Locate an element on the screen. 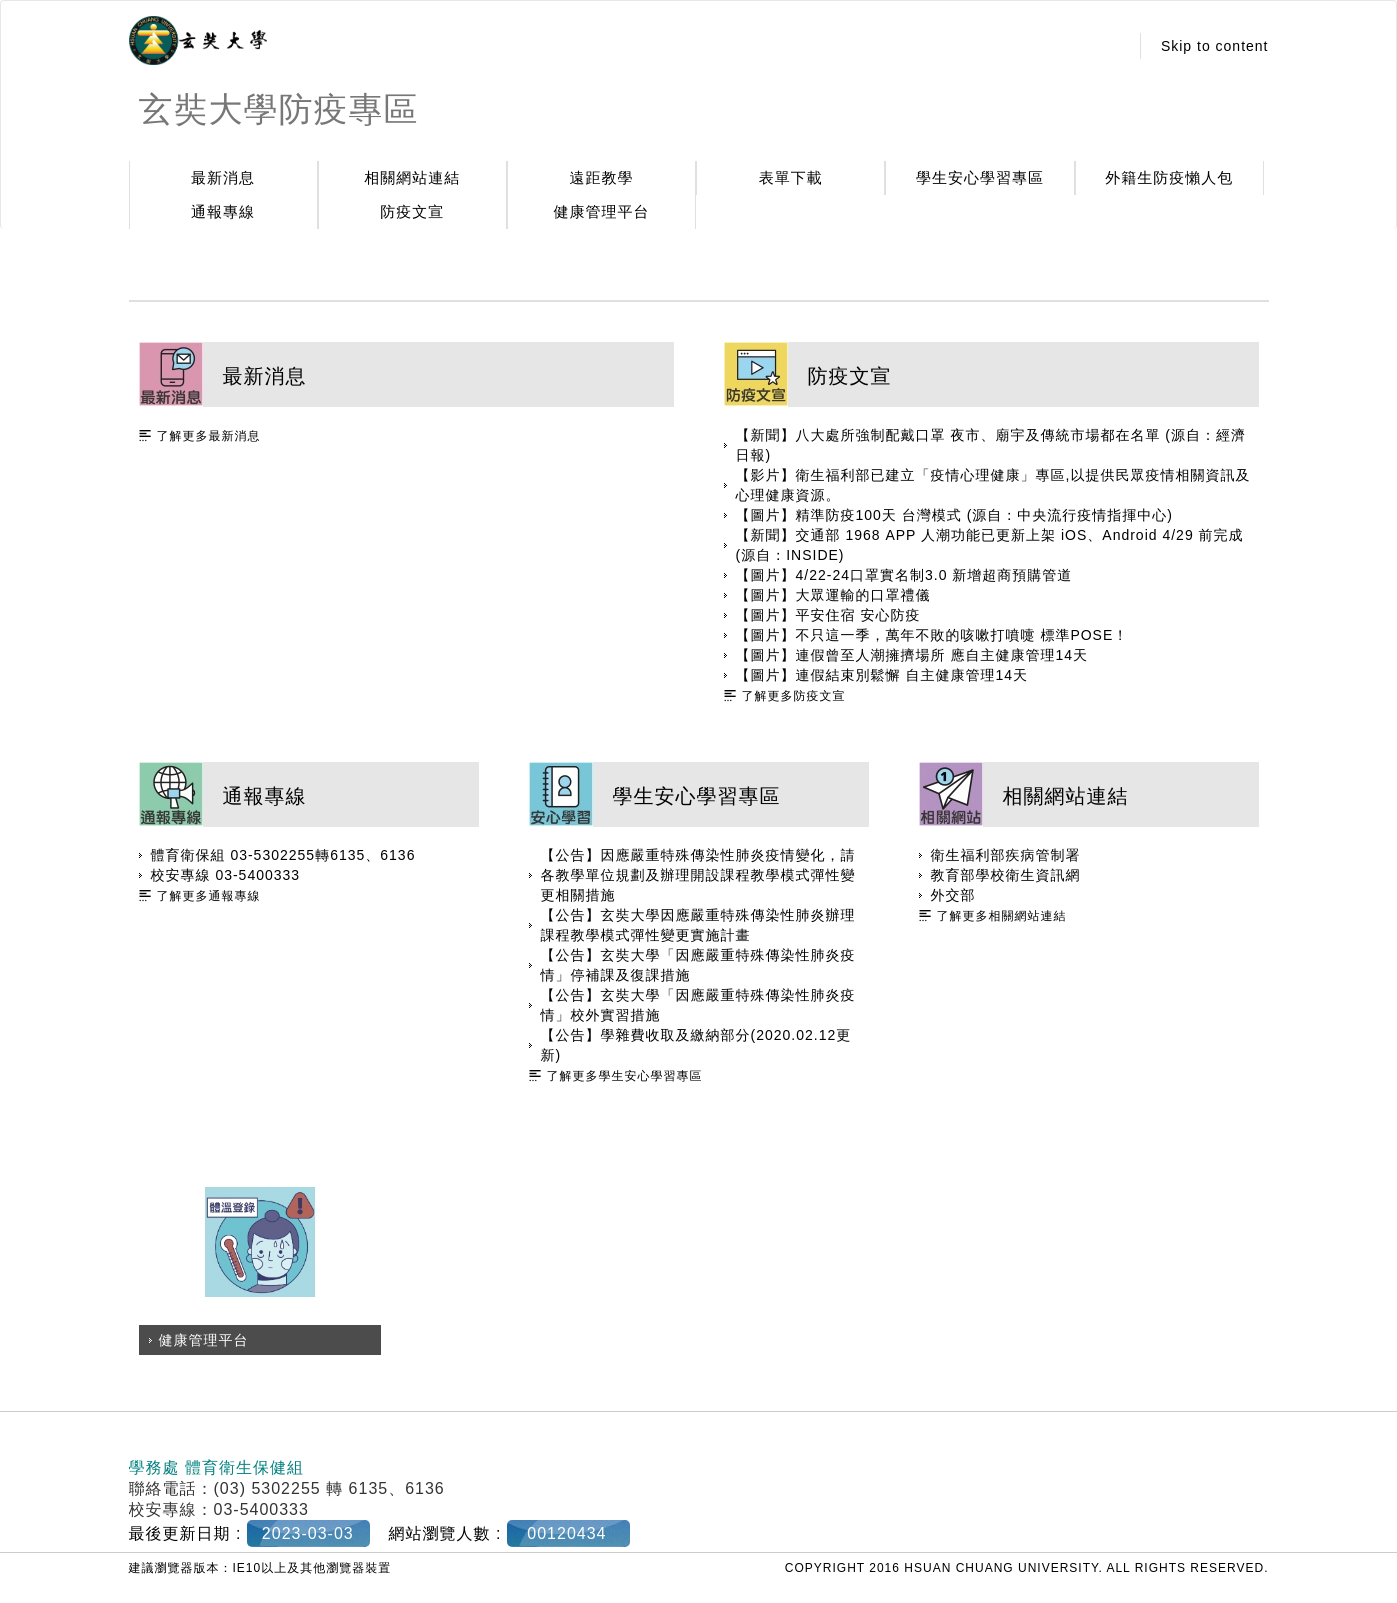  外交部 is located at coordinates (953, 895).